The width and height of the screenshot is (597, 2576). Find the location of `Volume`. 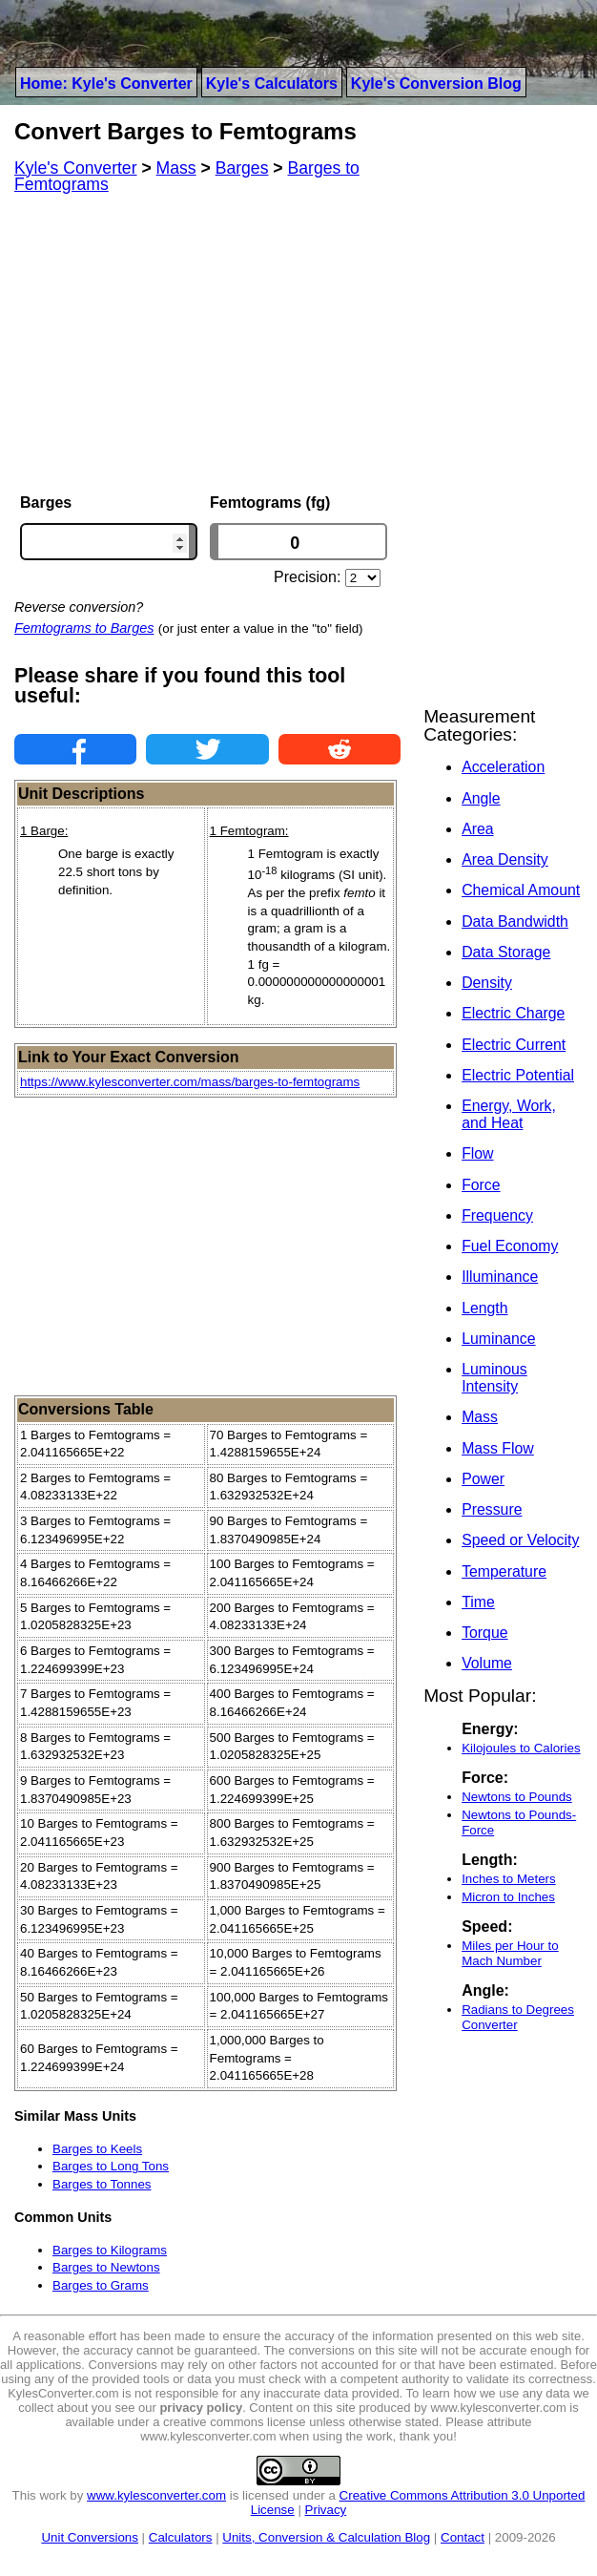

Volume is located at coordinates (487, 1663).